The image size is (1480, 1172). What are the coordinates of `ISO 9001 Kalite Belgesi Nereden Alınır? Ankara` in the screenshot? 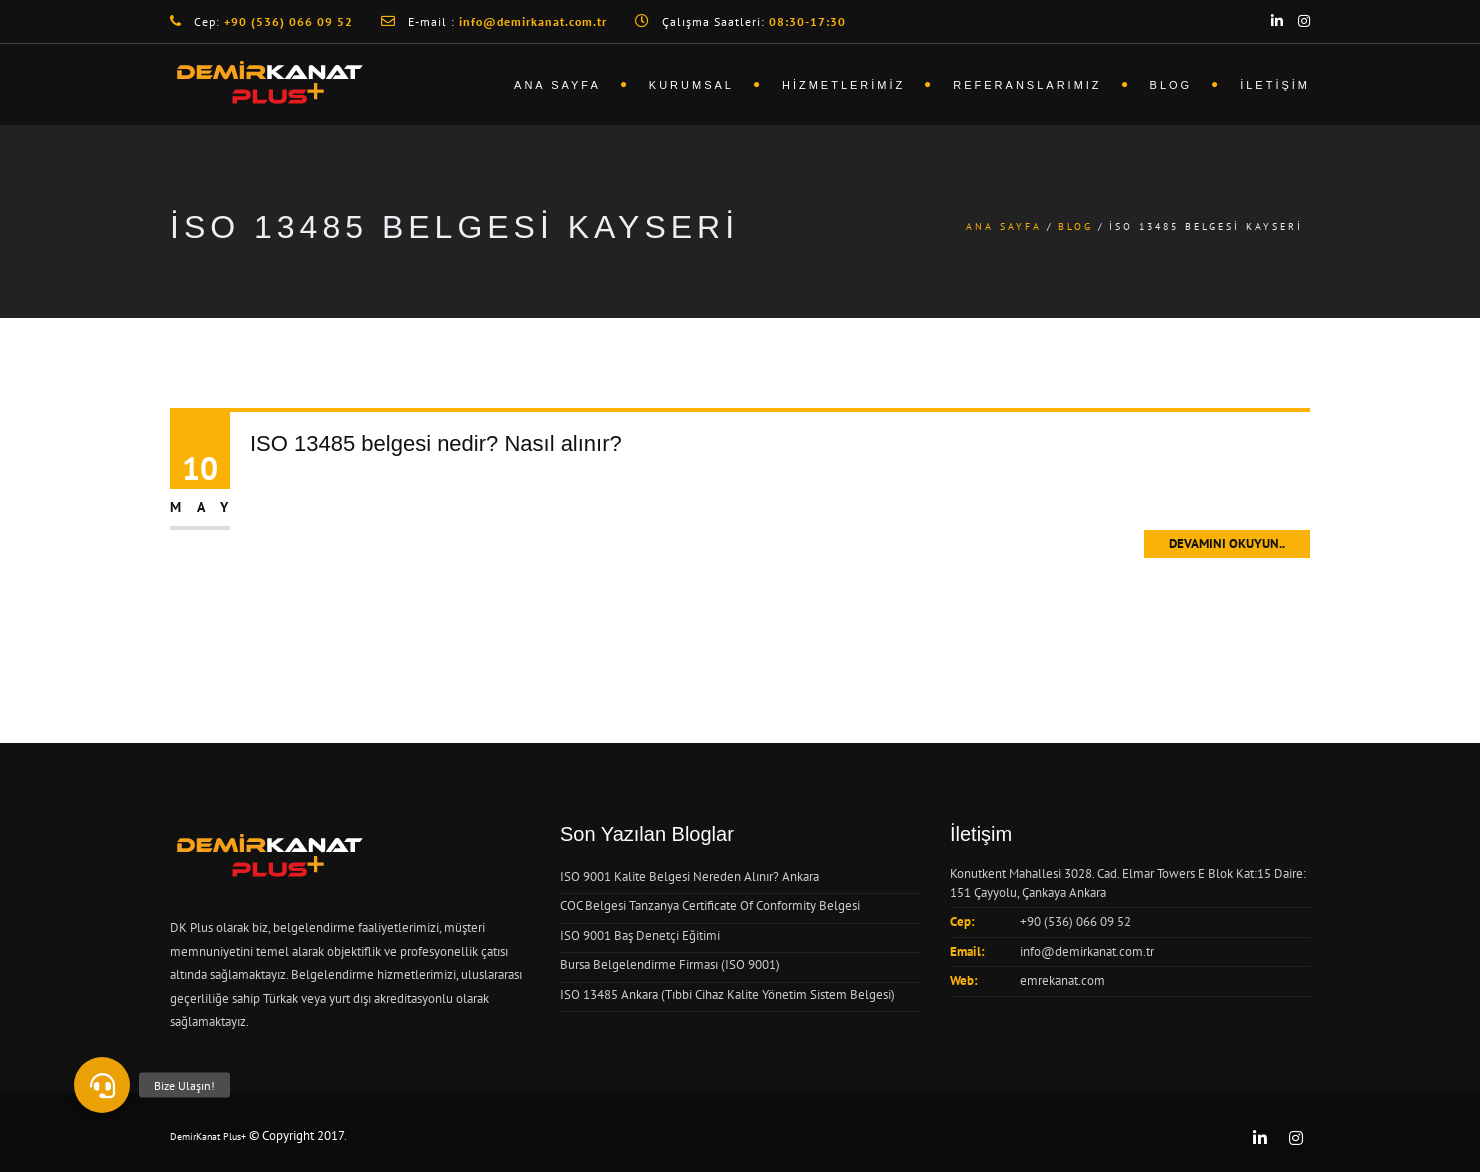 It's located at (689, 876).